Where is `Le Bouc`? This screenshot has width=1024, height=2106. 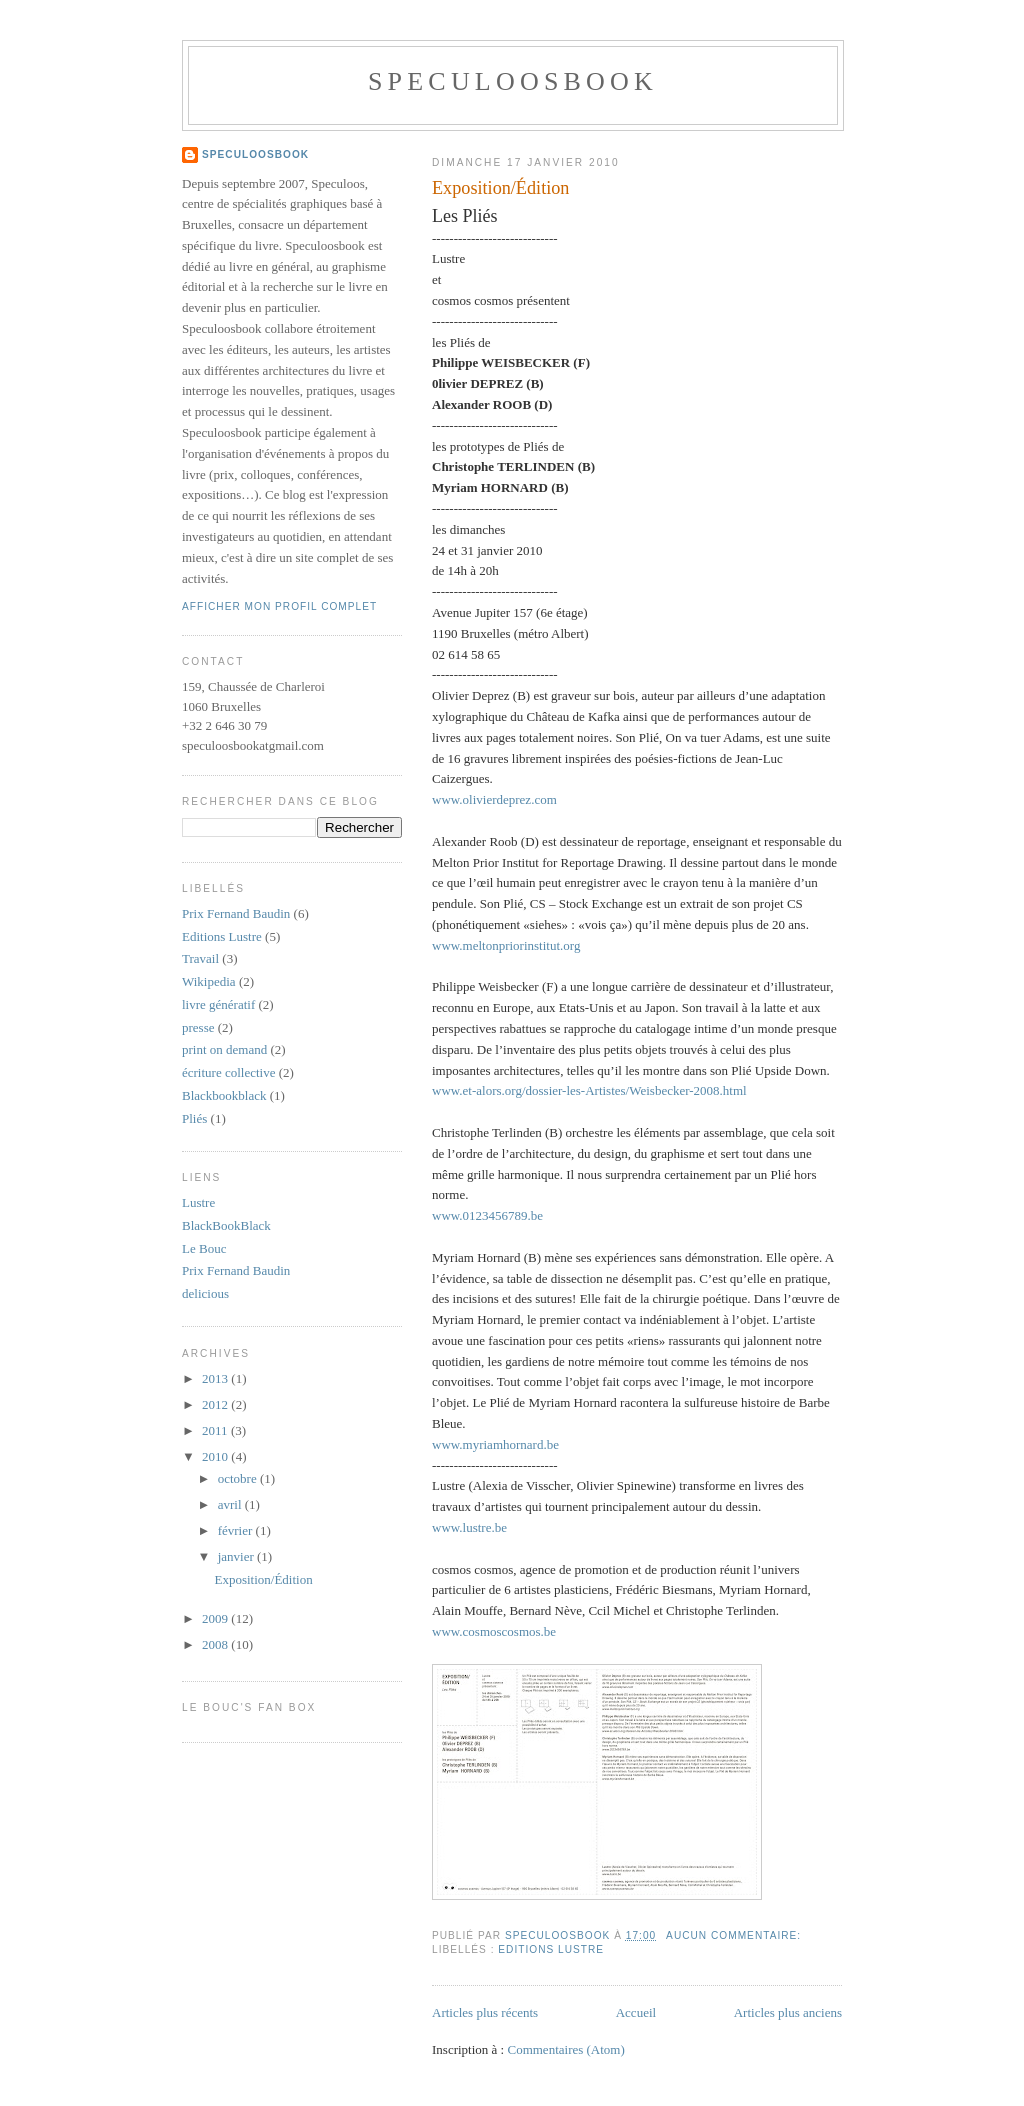 Le Bouc is located at coordinates (204, 1248).